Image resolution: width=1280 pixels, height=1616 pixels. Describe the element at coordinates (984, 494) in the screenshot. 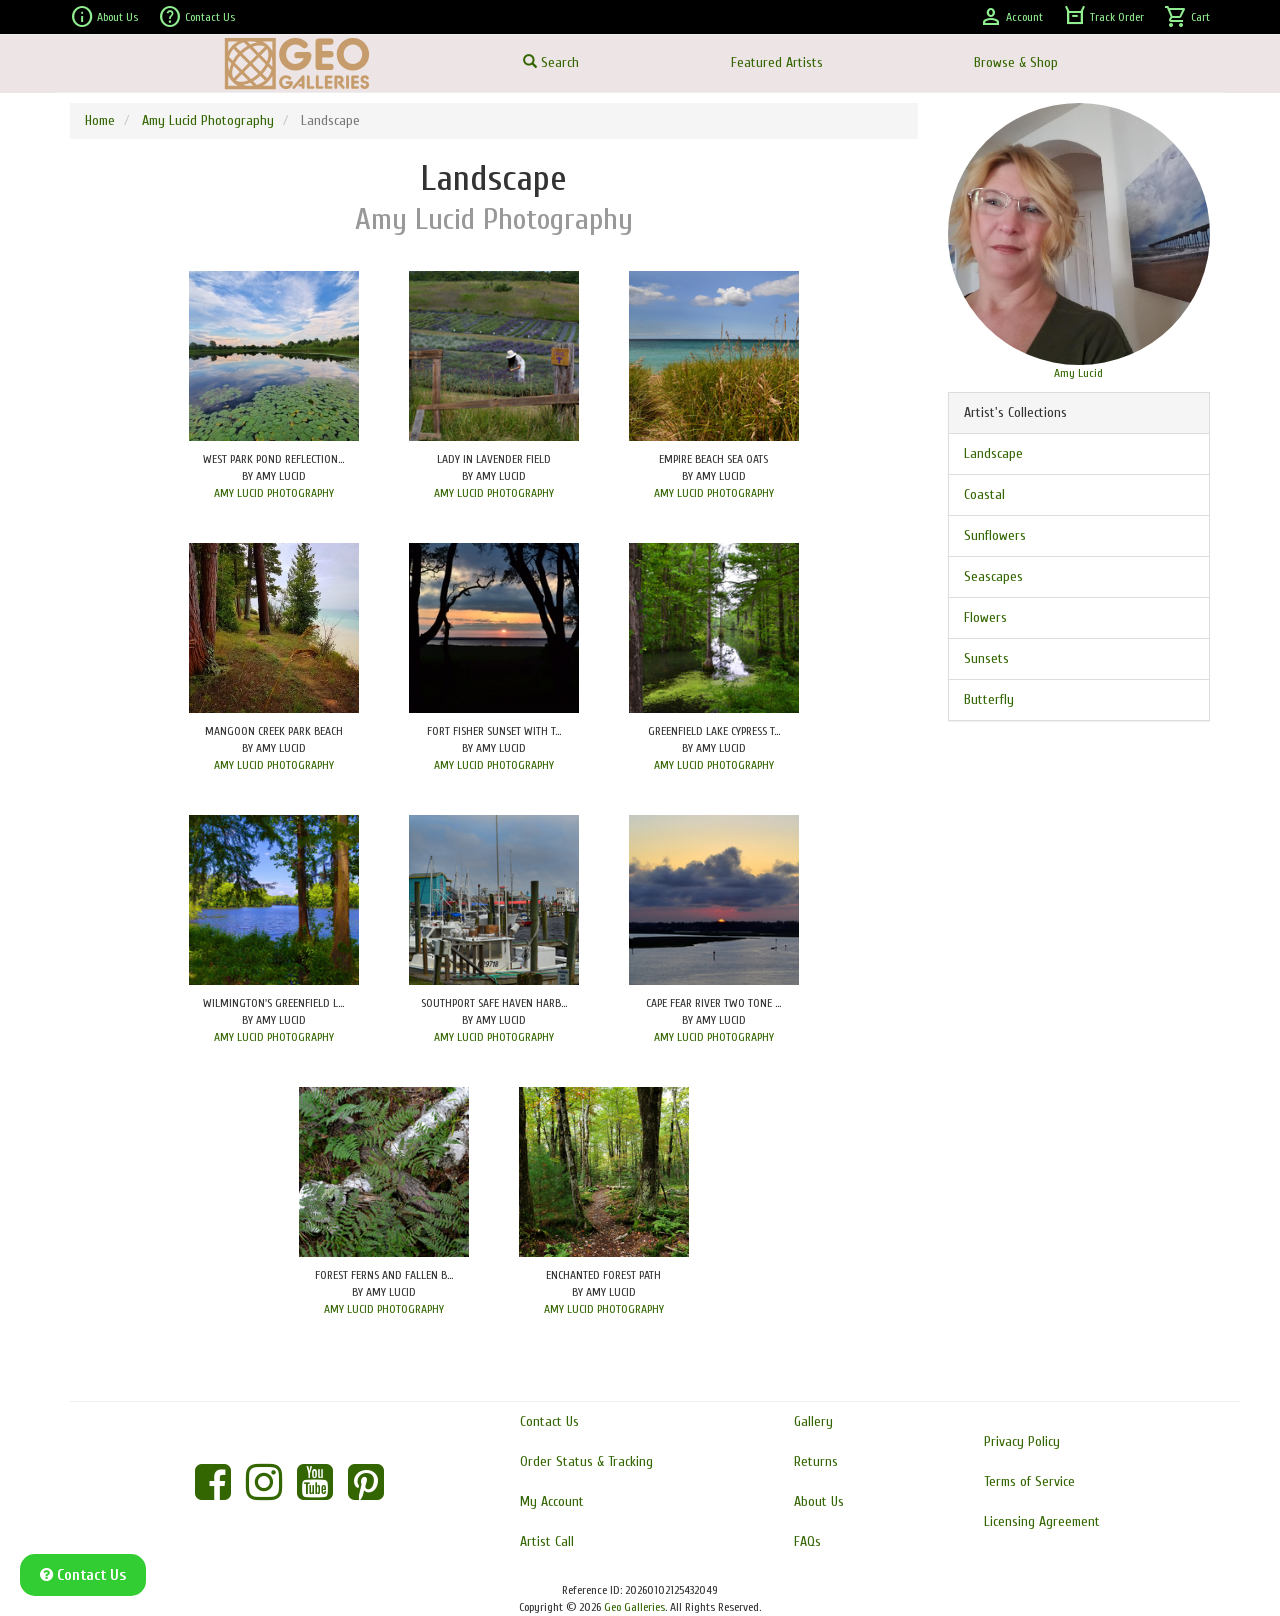

I see `Coastal` at that location.